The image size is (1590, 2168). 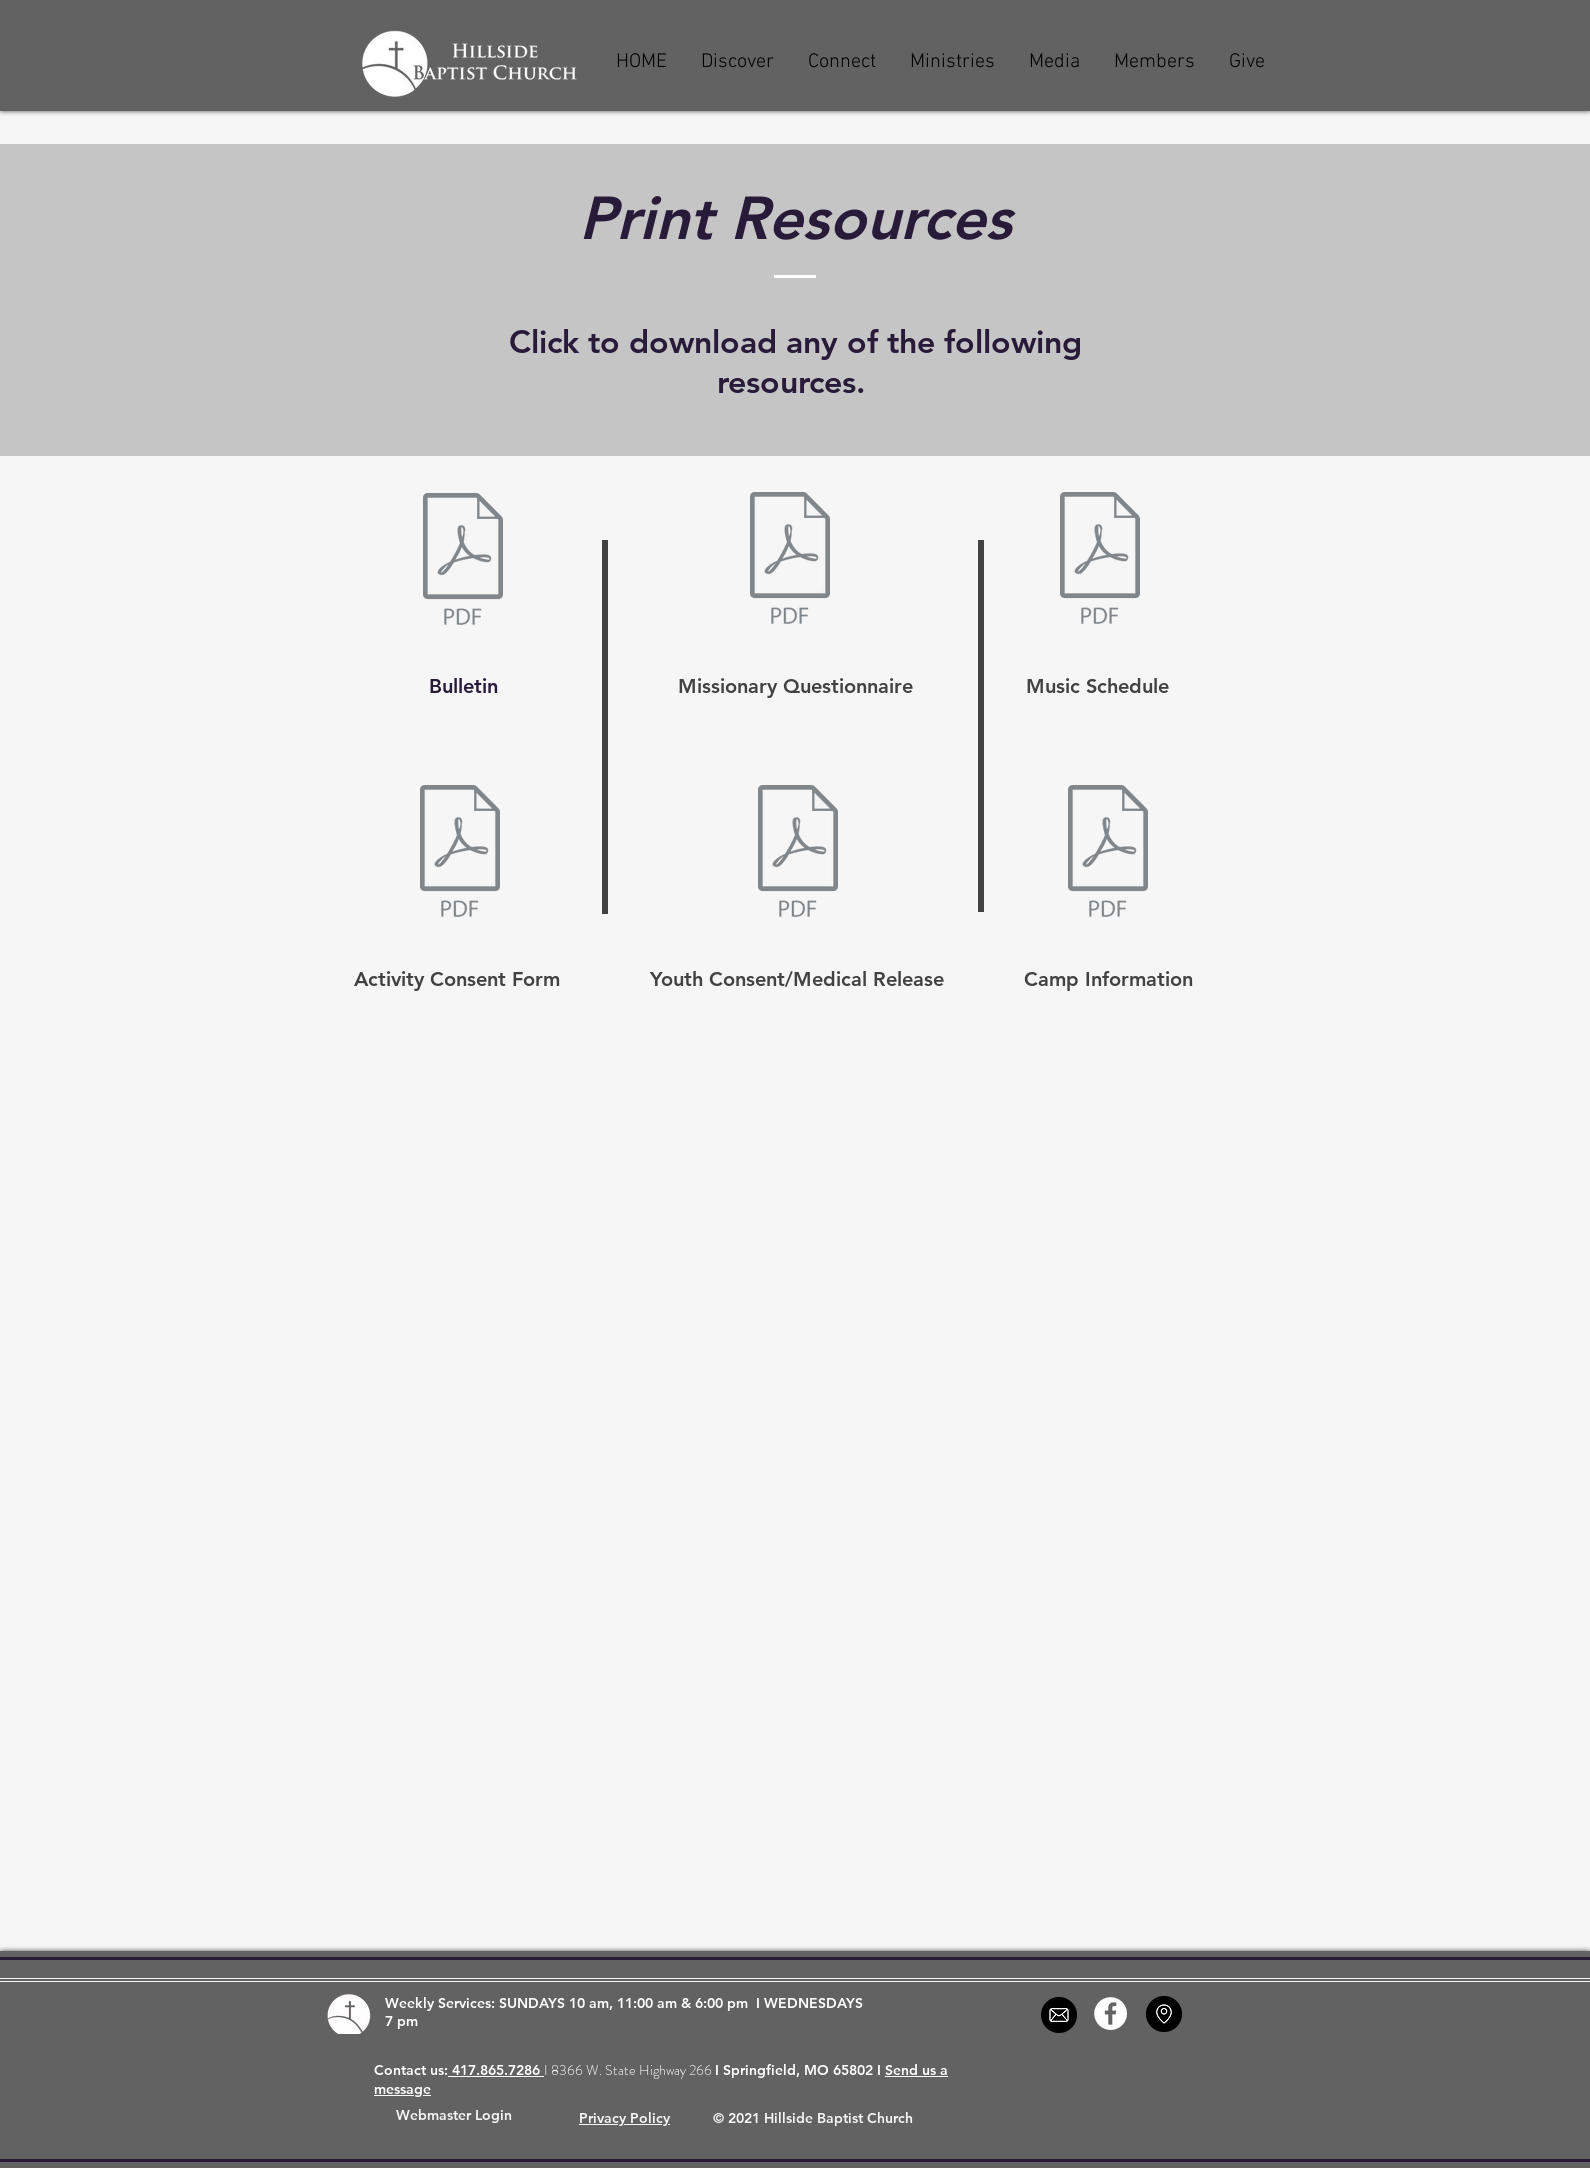 I want to click on [youth_consent.pdf], so click(x=798, y=853).